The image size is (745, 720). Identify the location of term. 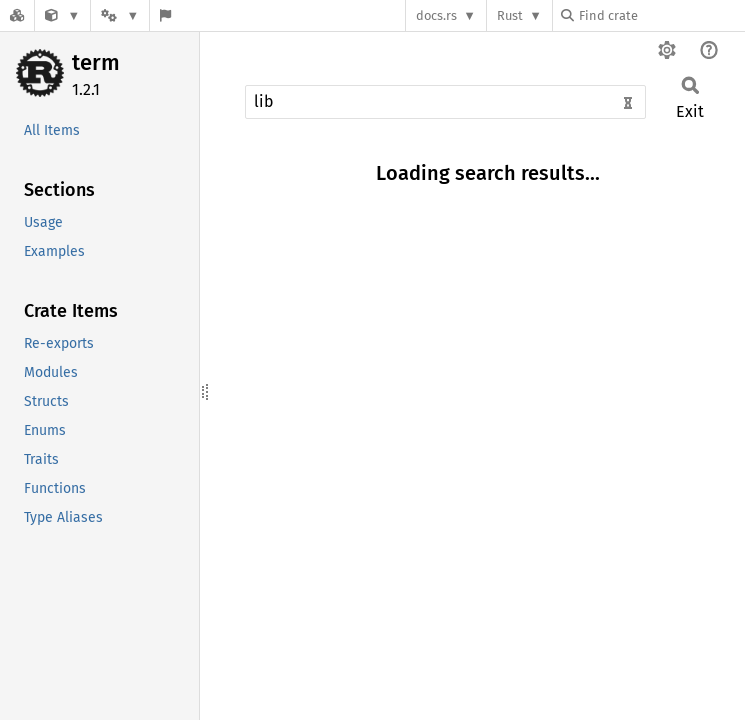
(96, 62).